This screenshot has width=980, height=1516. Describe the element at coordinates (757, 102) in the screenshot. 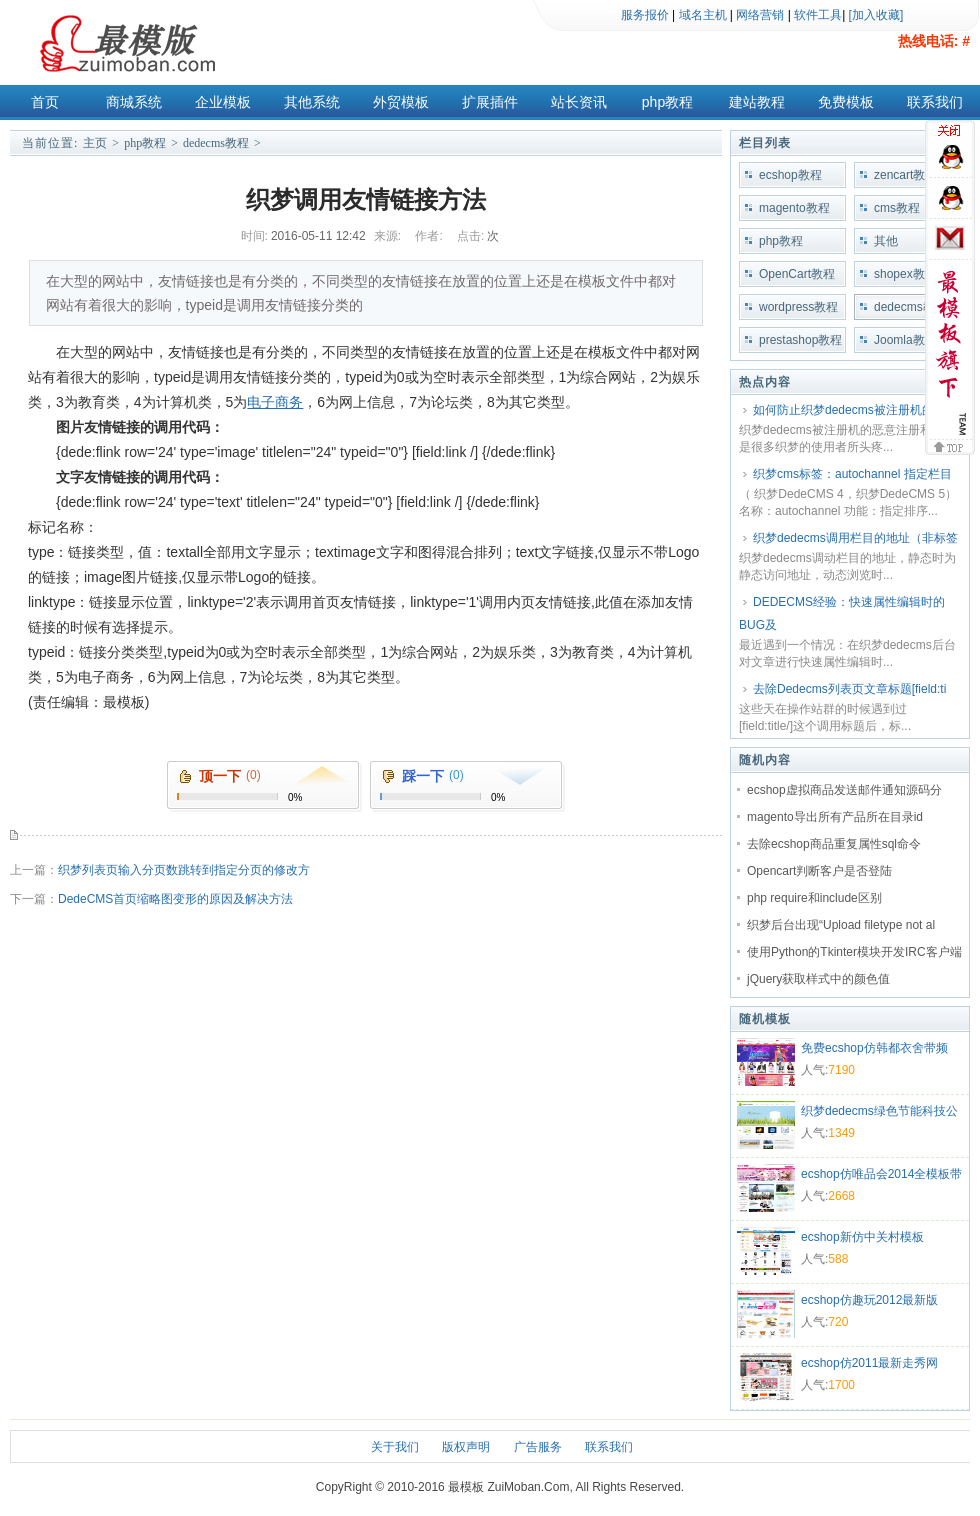

I see `建站教程` at that location.